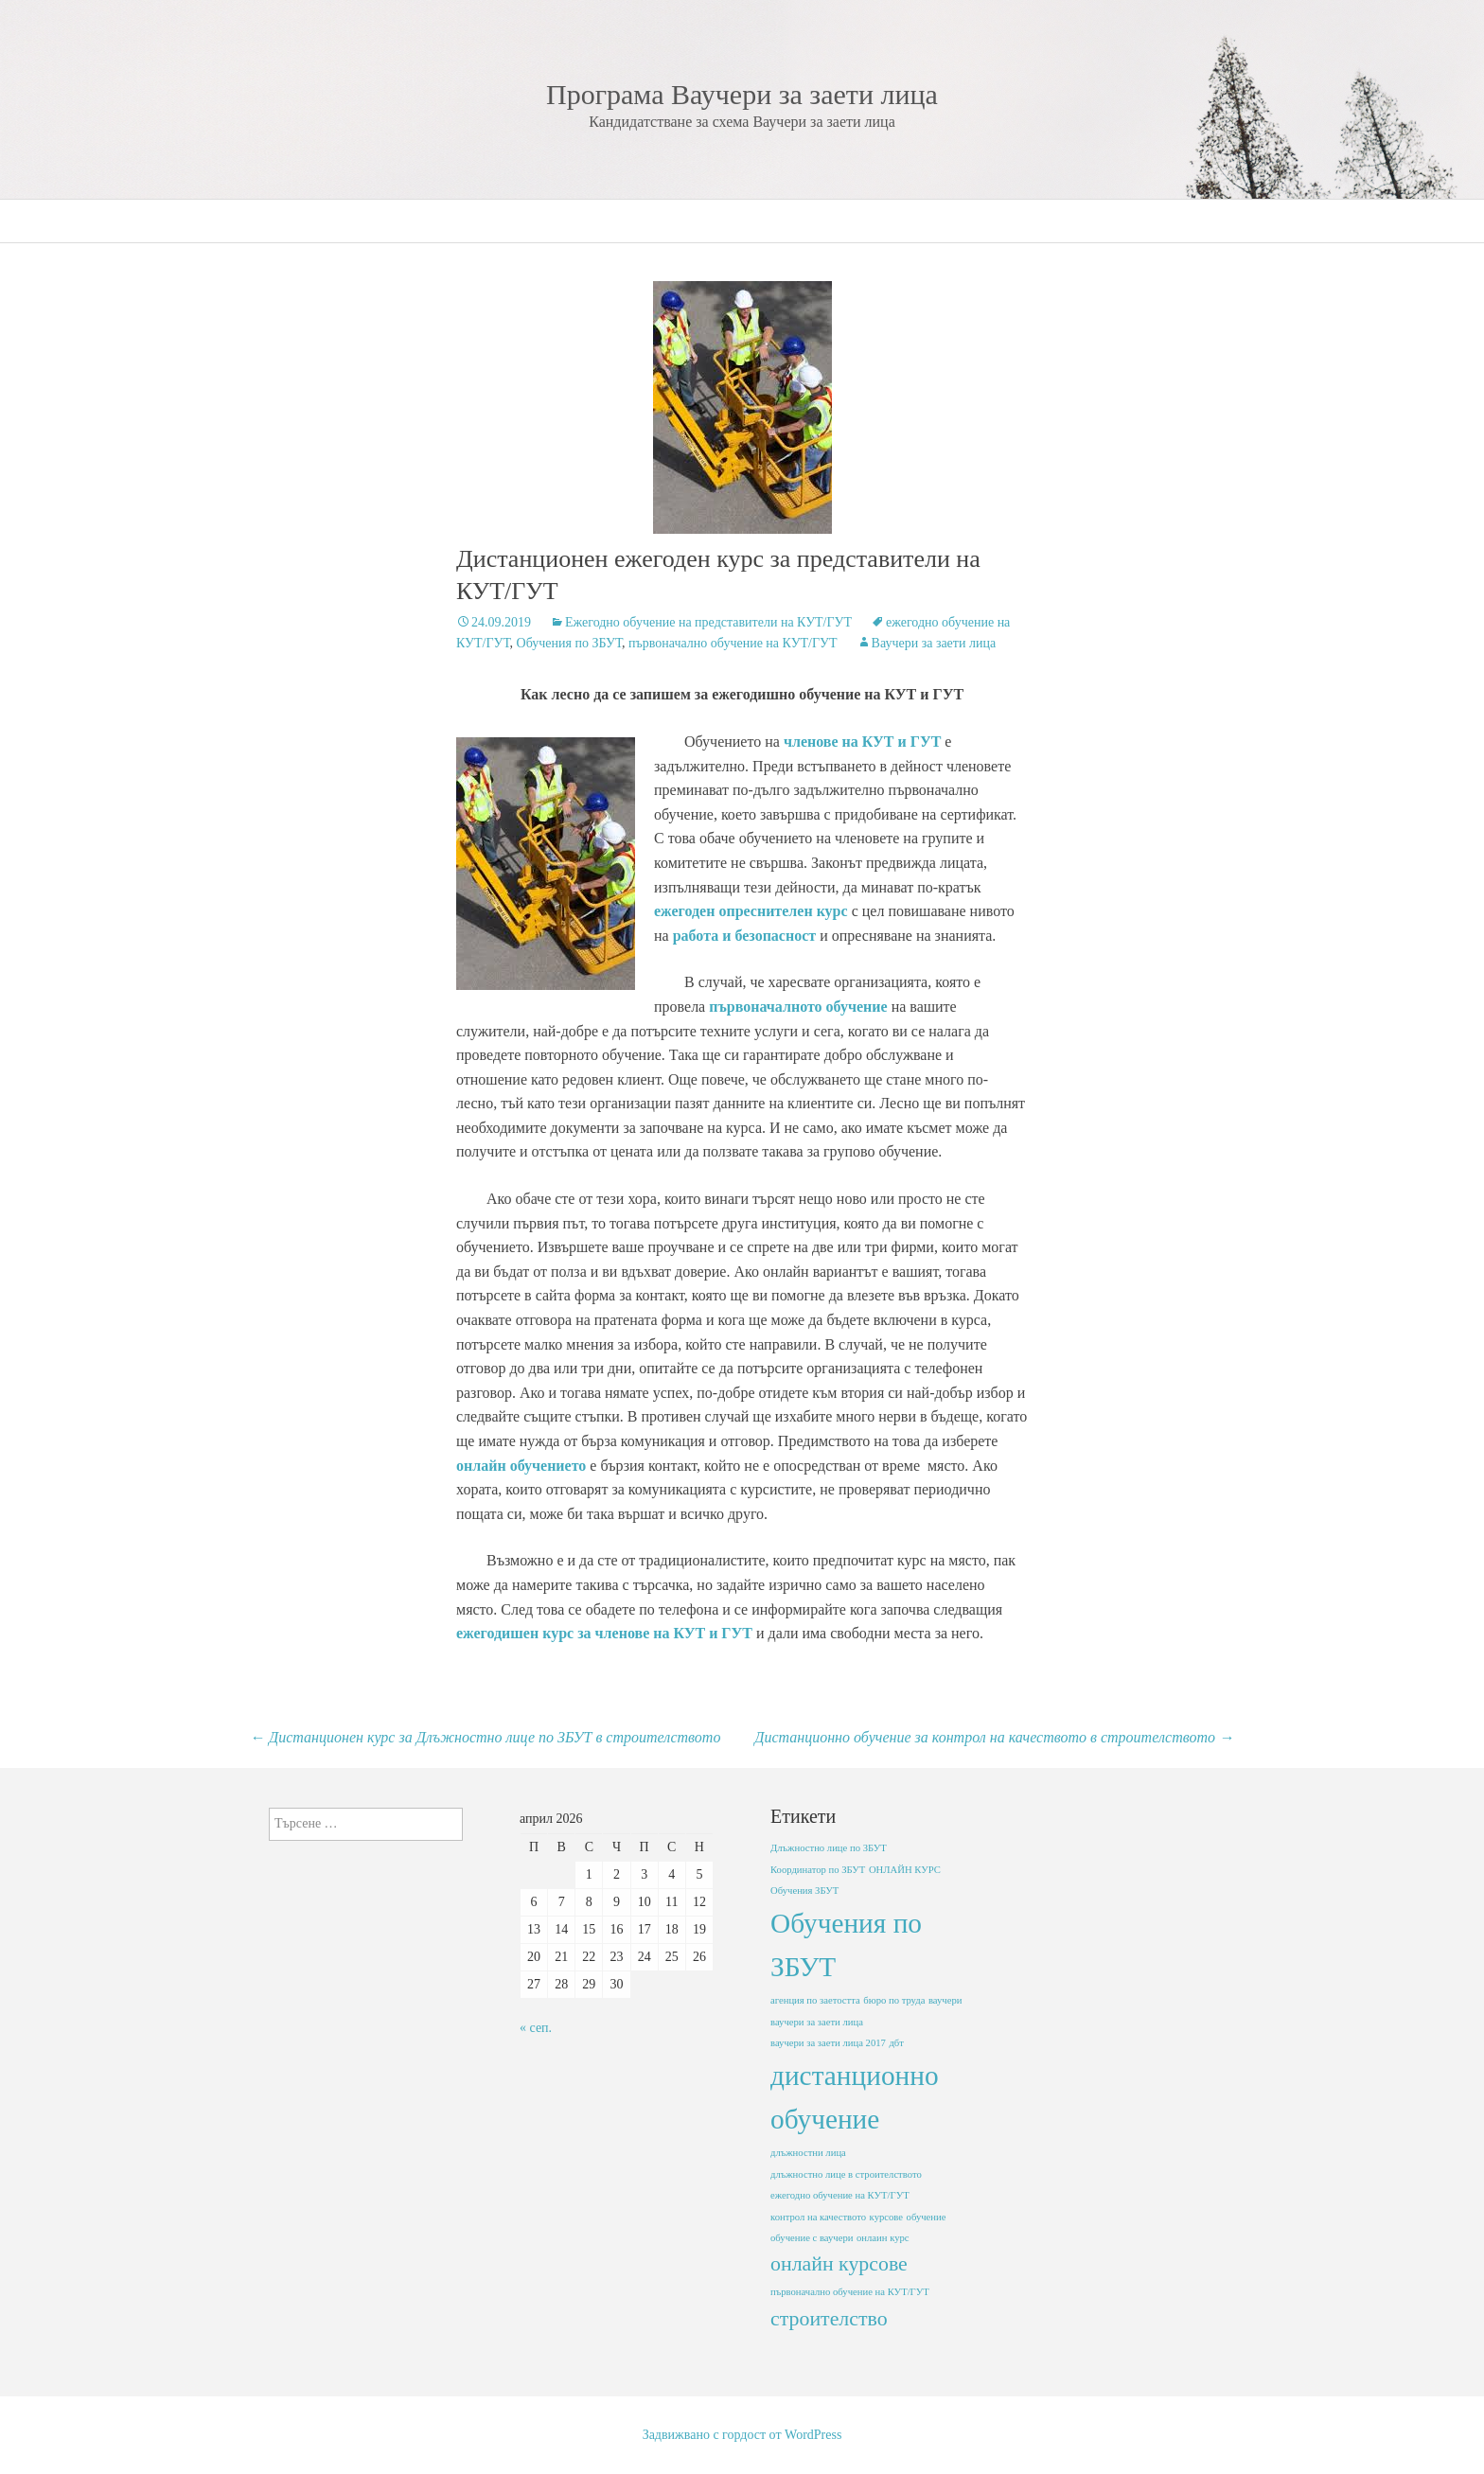 This screenshot has height=2474, width=1484. I want to click on ОНЛАЙН КУРС [ОНЛАЙН КУРС (1 обект)], so click(905, 1869).